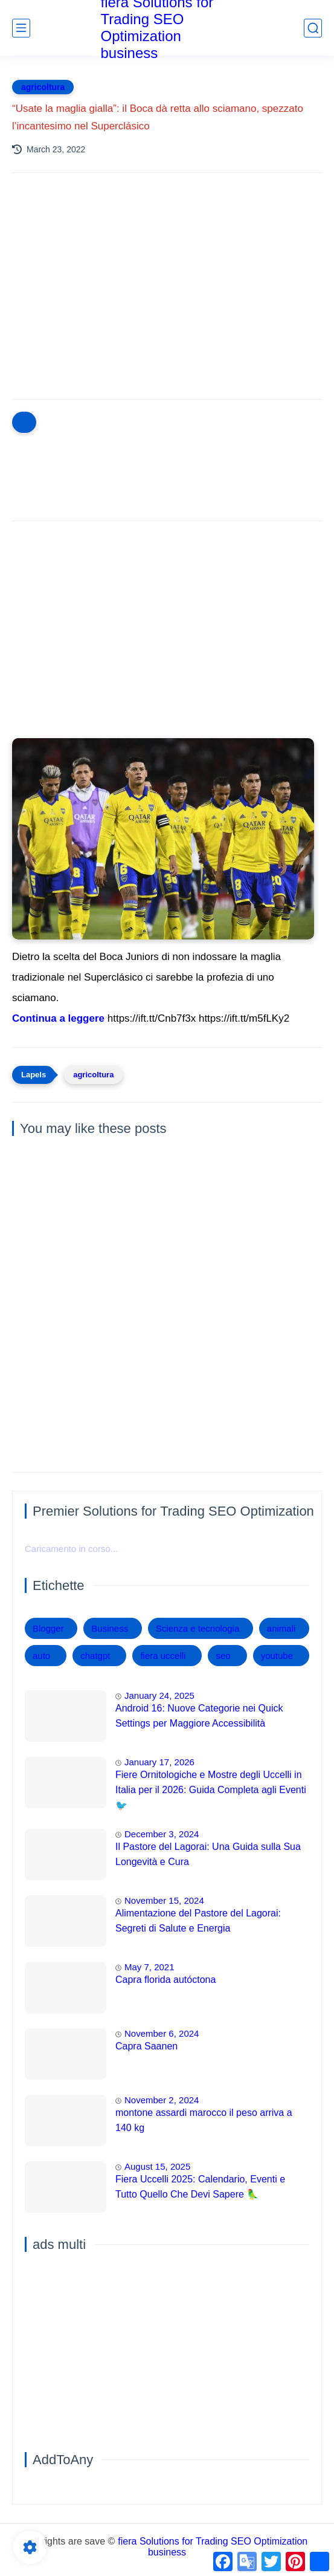 The image size is (334, 2576). Describe the element at coordinates (41, 1655) in the screenshot. I see `auto` at that location.